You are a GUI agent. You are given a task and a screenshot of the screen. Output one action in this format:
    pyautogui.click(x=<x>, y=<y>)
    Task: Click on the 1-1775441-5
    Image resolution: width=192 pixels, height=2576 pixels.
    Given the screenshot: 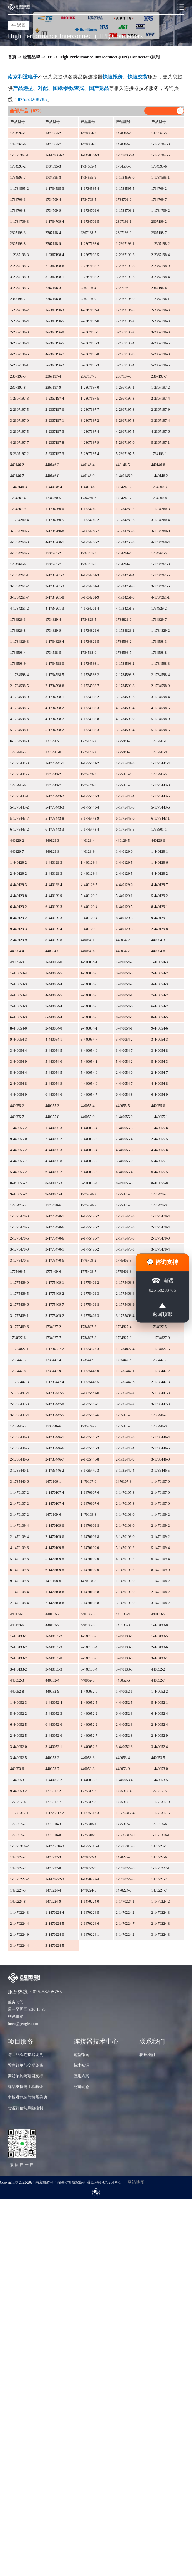 What is the action you would take?
    pyautogui.click(x=19, y=774)
    